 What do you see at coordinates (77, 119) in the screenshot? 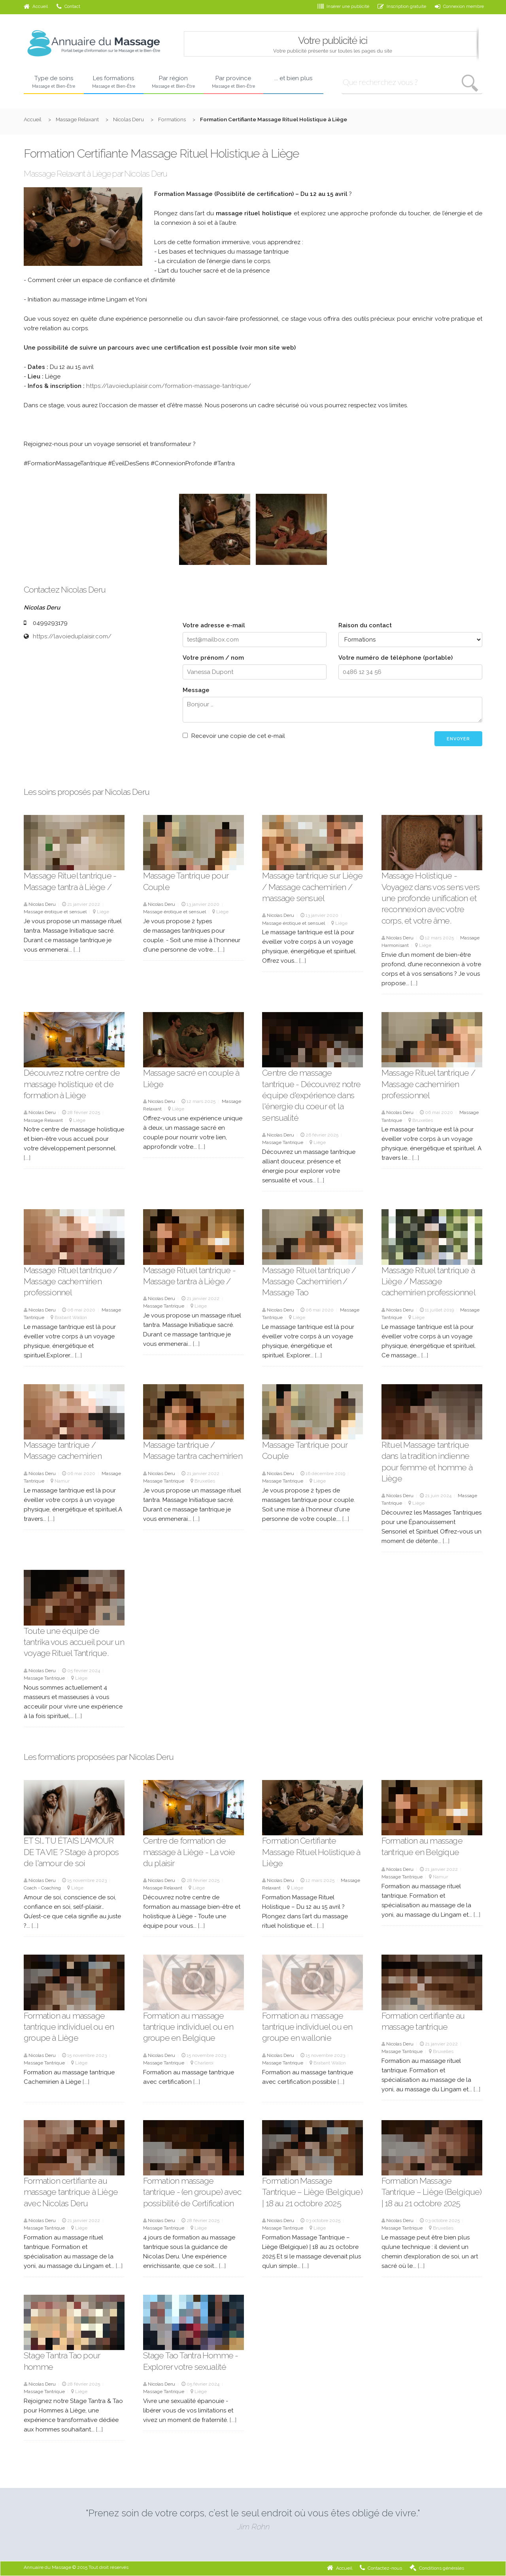
I see `Massage Relaxant` at bounding box center [77, 119].